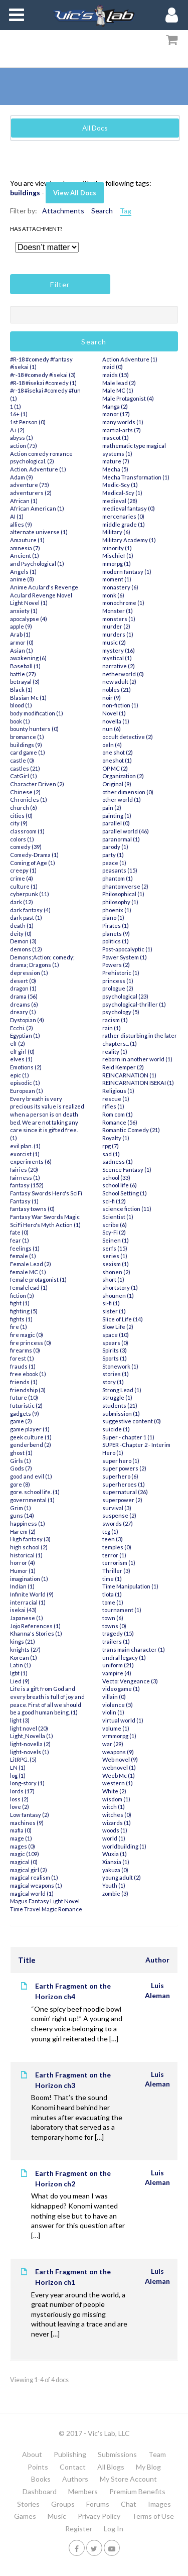 The image size is (188, 2576). Describe the element at coordinates (20, 1508) in the screenshot. I see `Grim (1)` at that location.